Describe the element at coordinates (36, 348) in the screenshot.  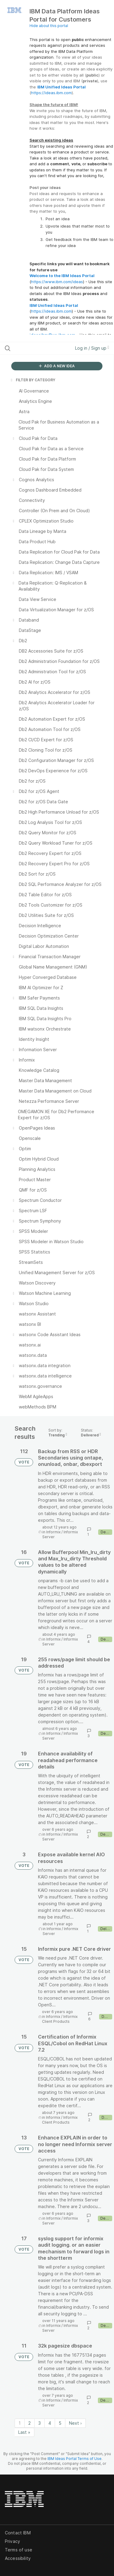
I see `[Search all ideas…]` at that location.